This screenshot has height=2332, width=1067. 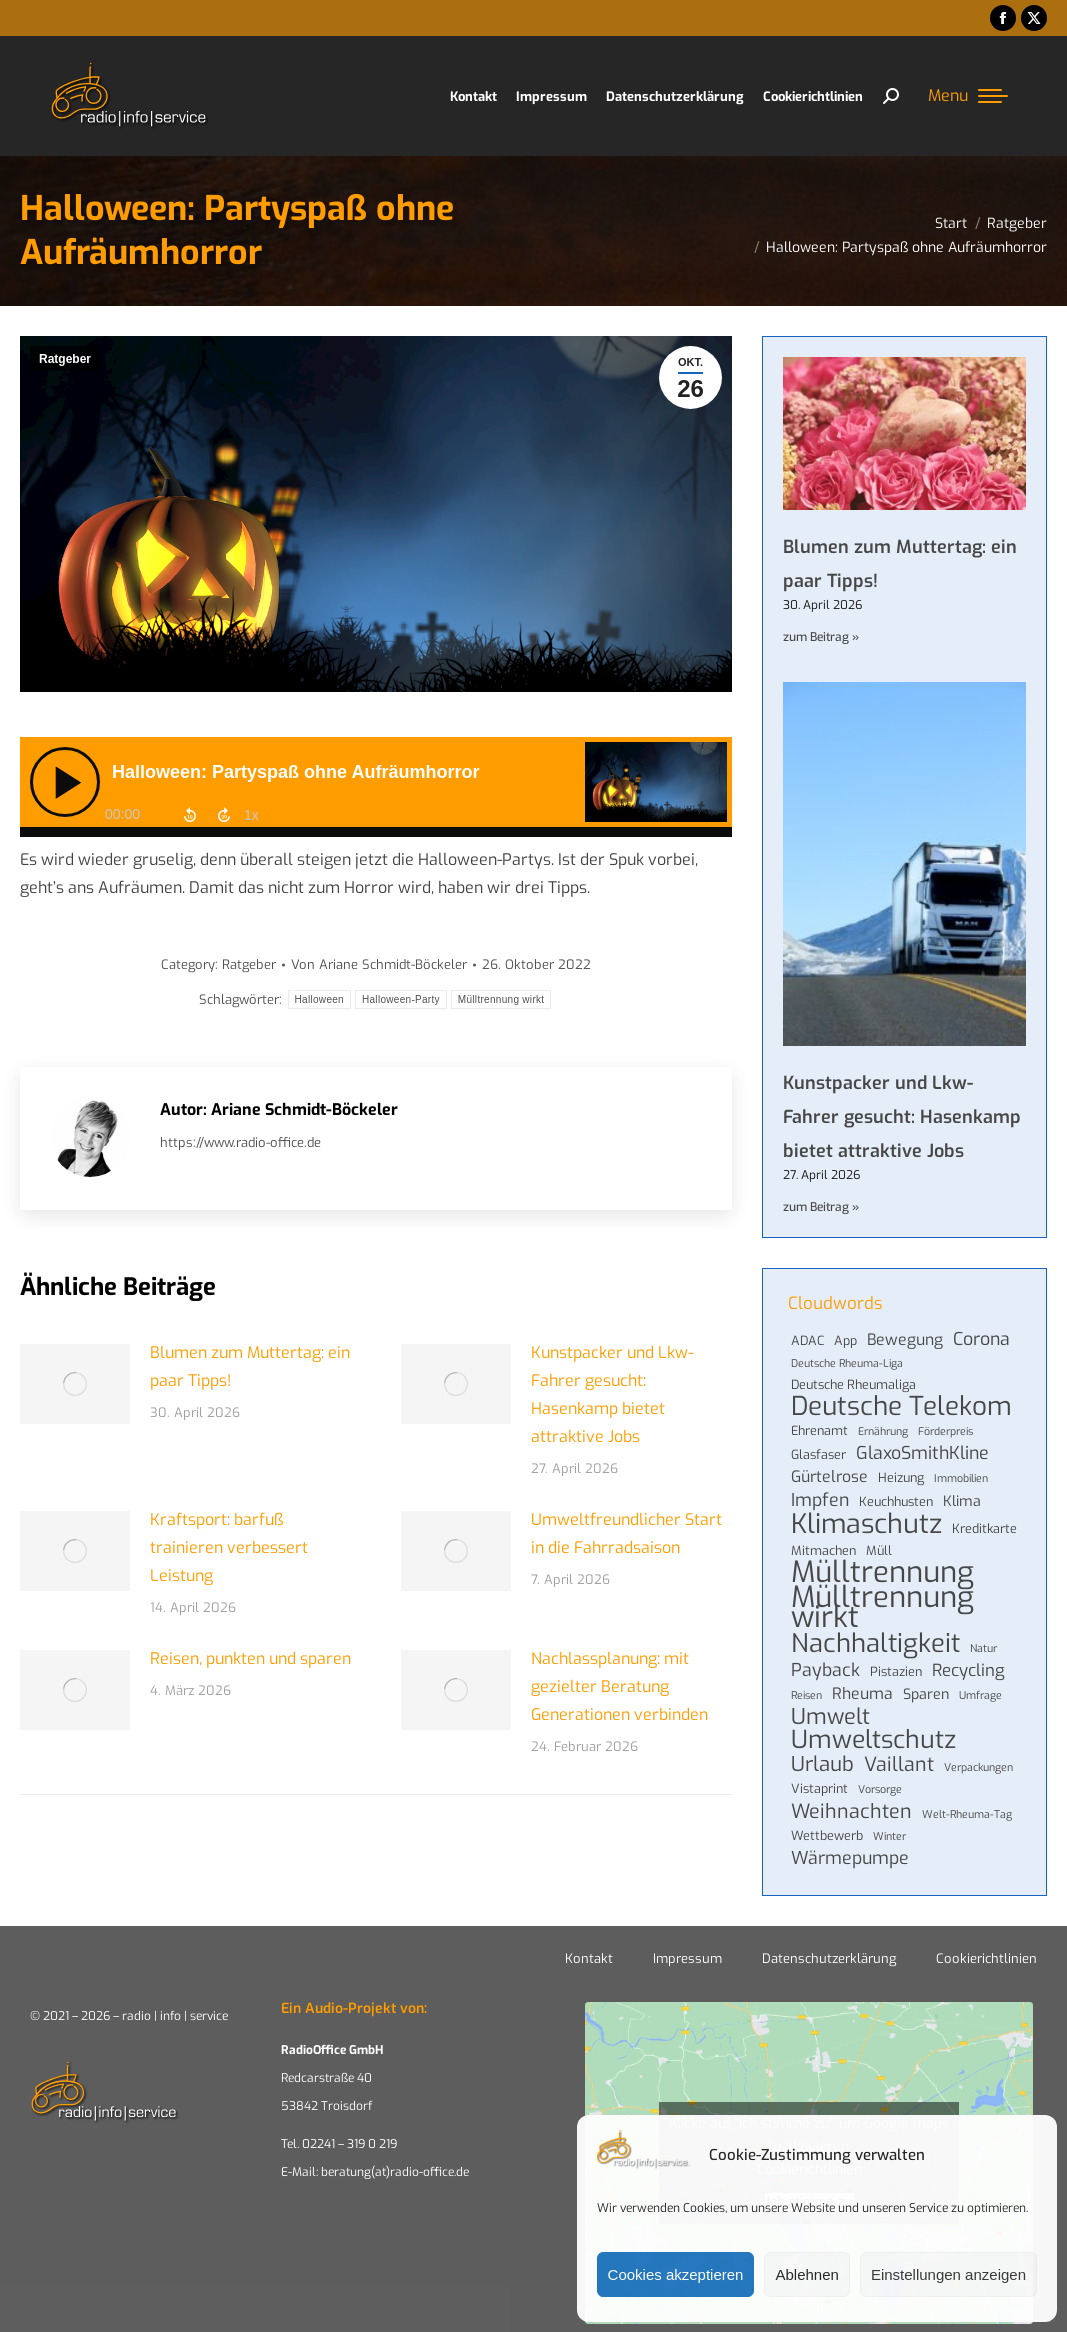 What do you see at coordinates (889, 1836) in the screenshot?
I see `Winter [Winter (3 Einträge)]` at bounding box center [889, 1836].